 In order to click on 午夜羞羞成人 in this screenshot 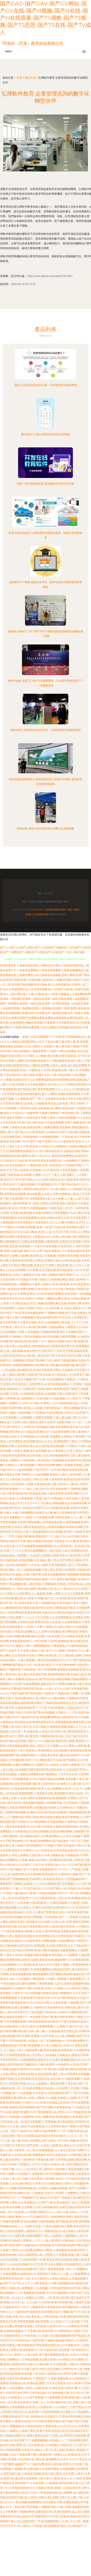, I will do `click(59, 1645)`.